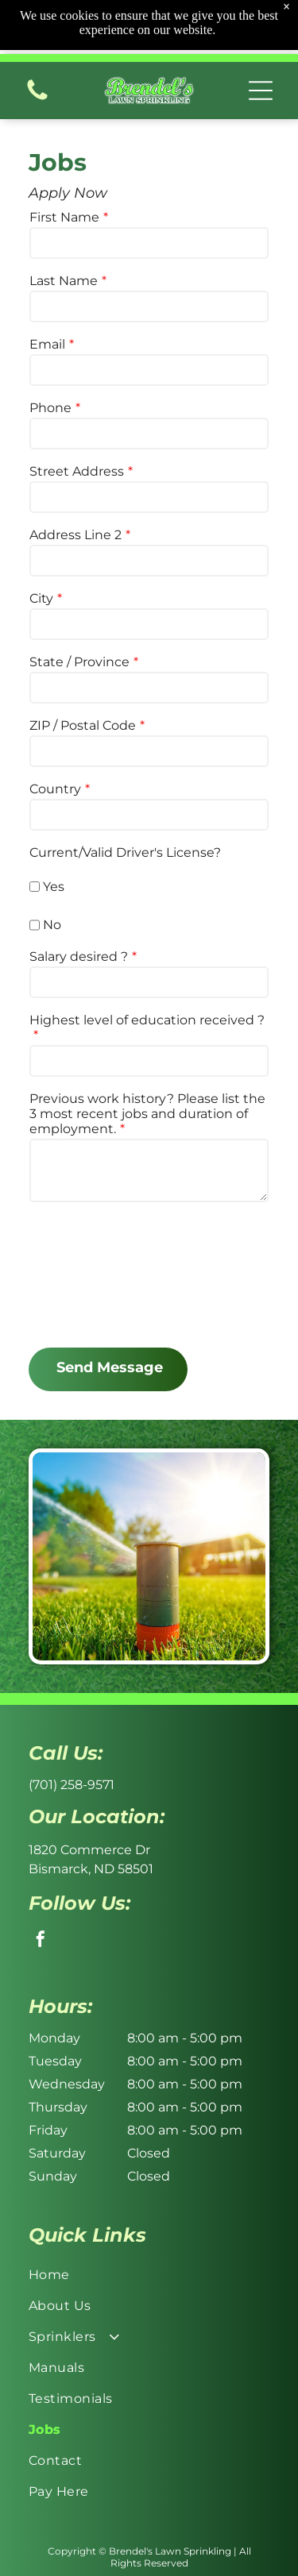  What do you see at coordinates (64, 217) in the screenshot?
I see `First Name` at bounding box center [64, 217].